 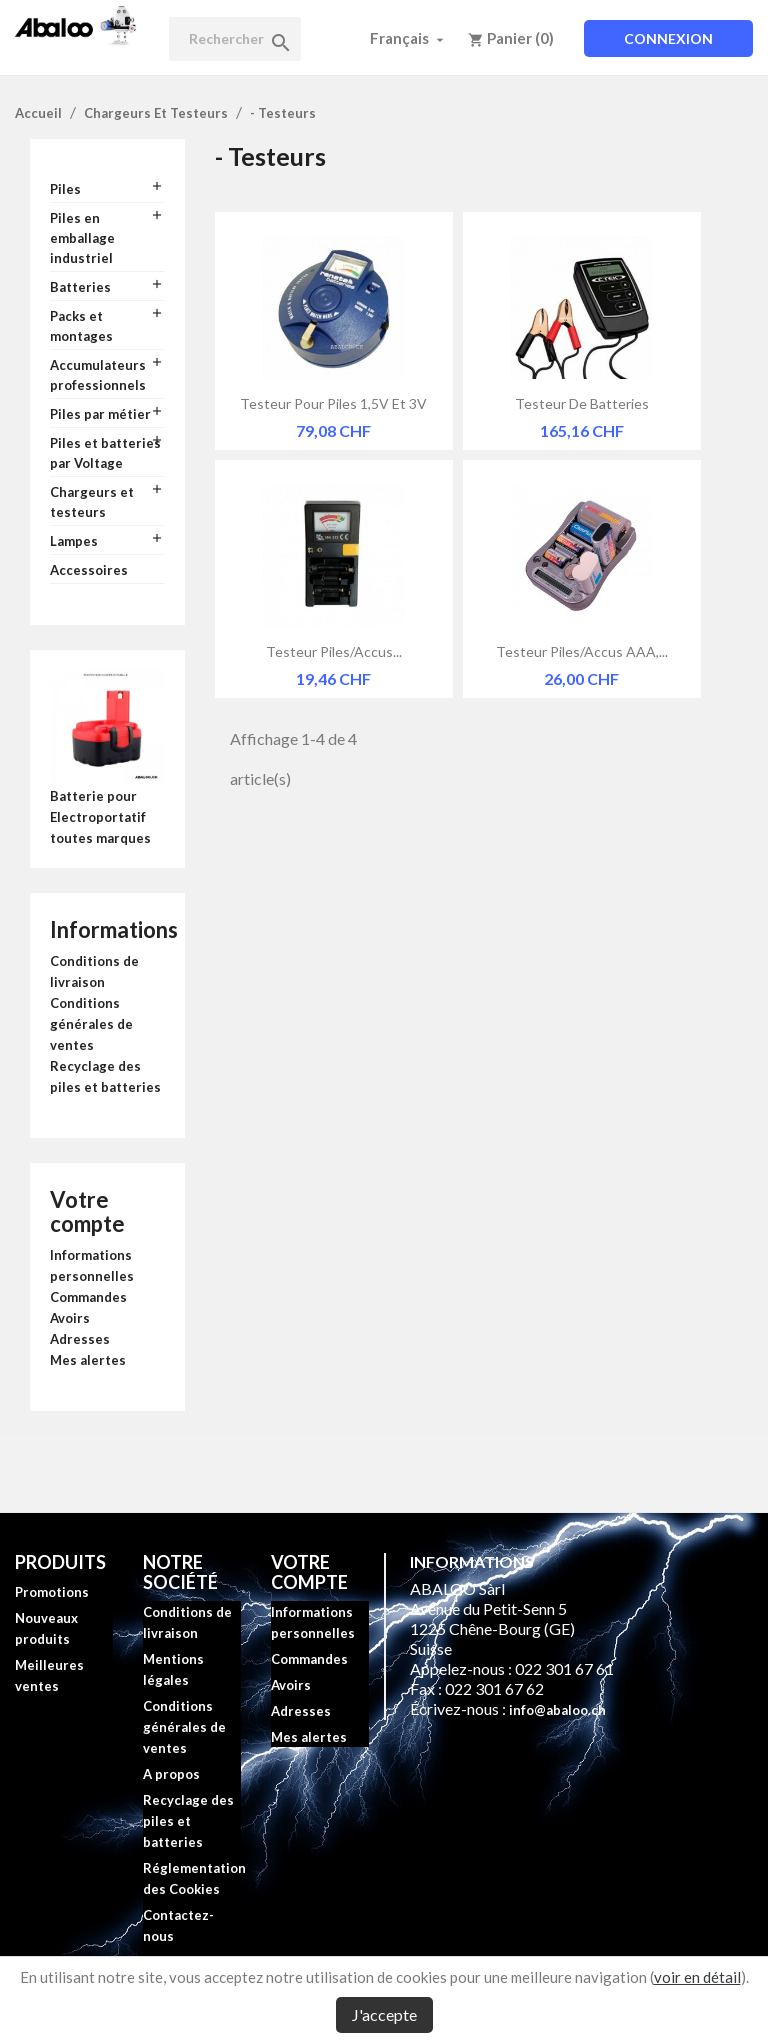 I want to click on J'accepte, so click(x=384, y=2014).